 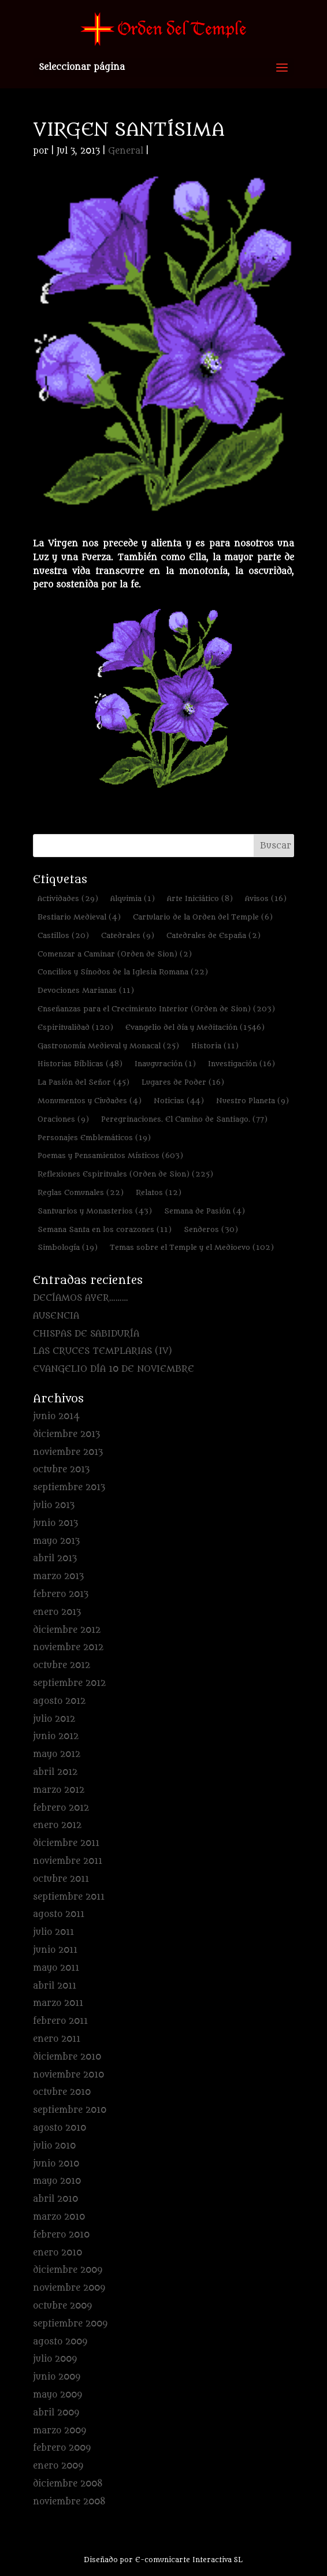 I want to click on agosto 2011, so click(x=58, y=1914).